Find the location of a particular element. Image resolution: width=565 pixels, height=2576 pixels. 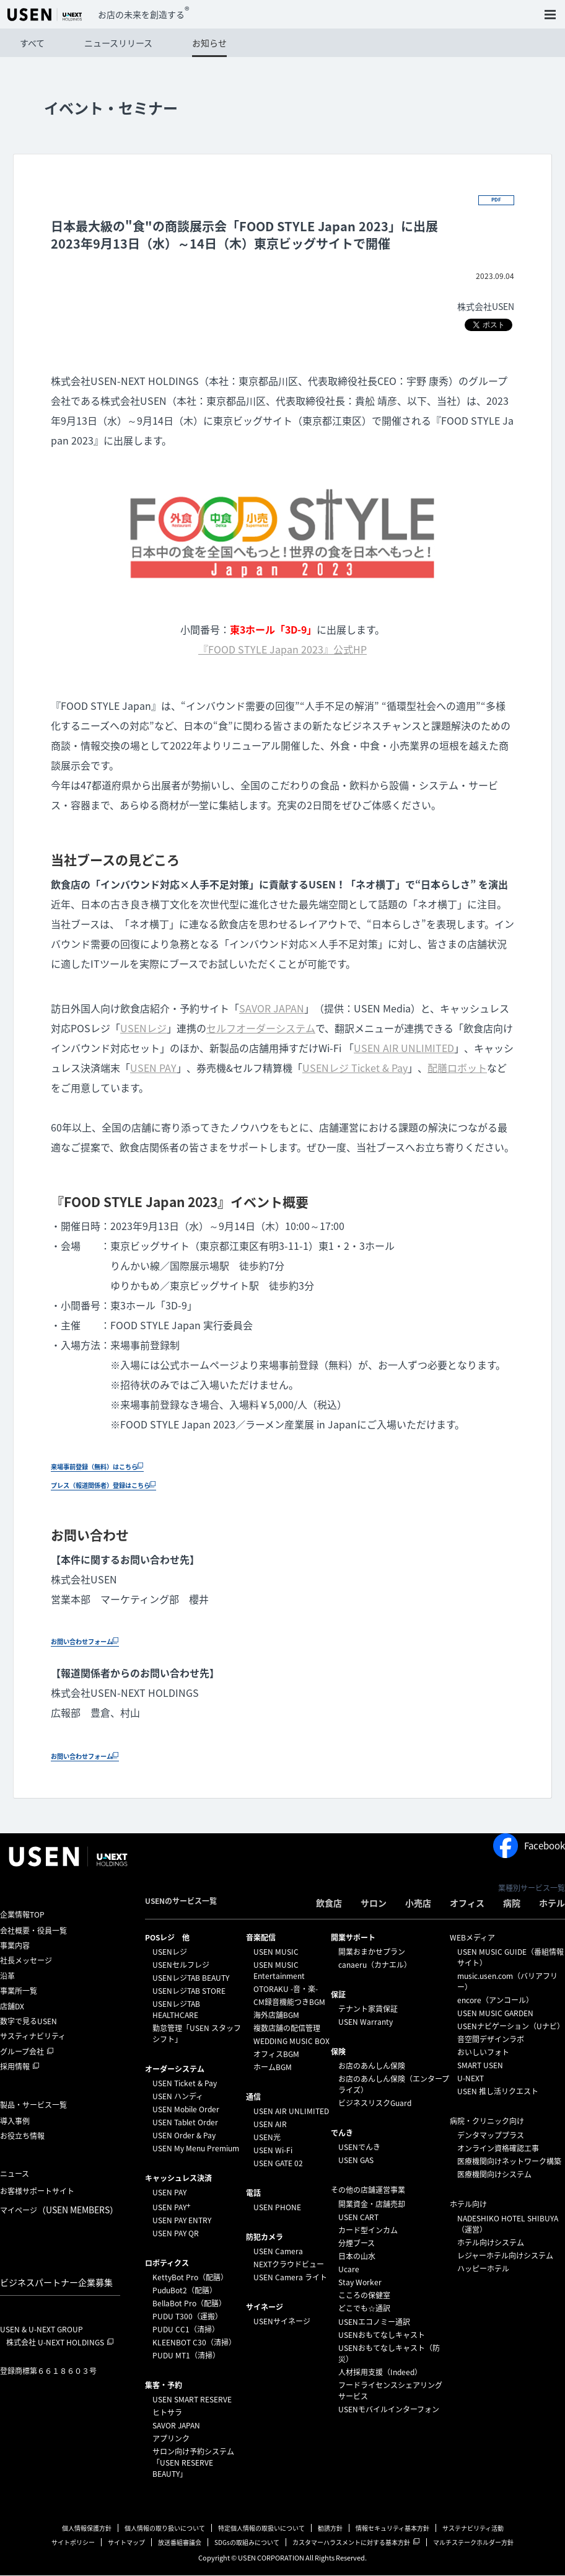

USEN Ticket & Pay is located at coordinates (184, 2083).